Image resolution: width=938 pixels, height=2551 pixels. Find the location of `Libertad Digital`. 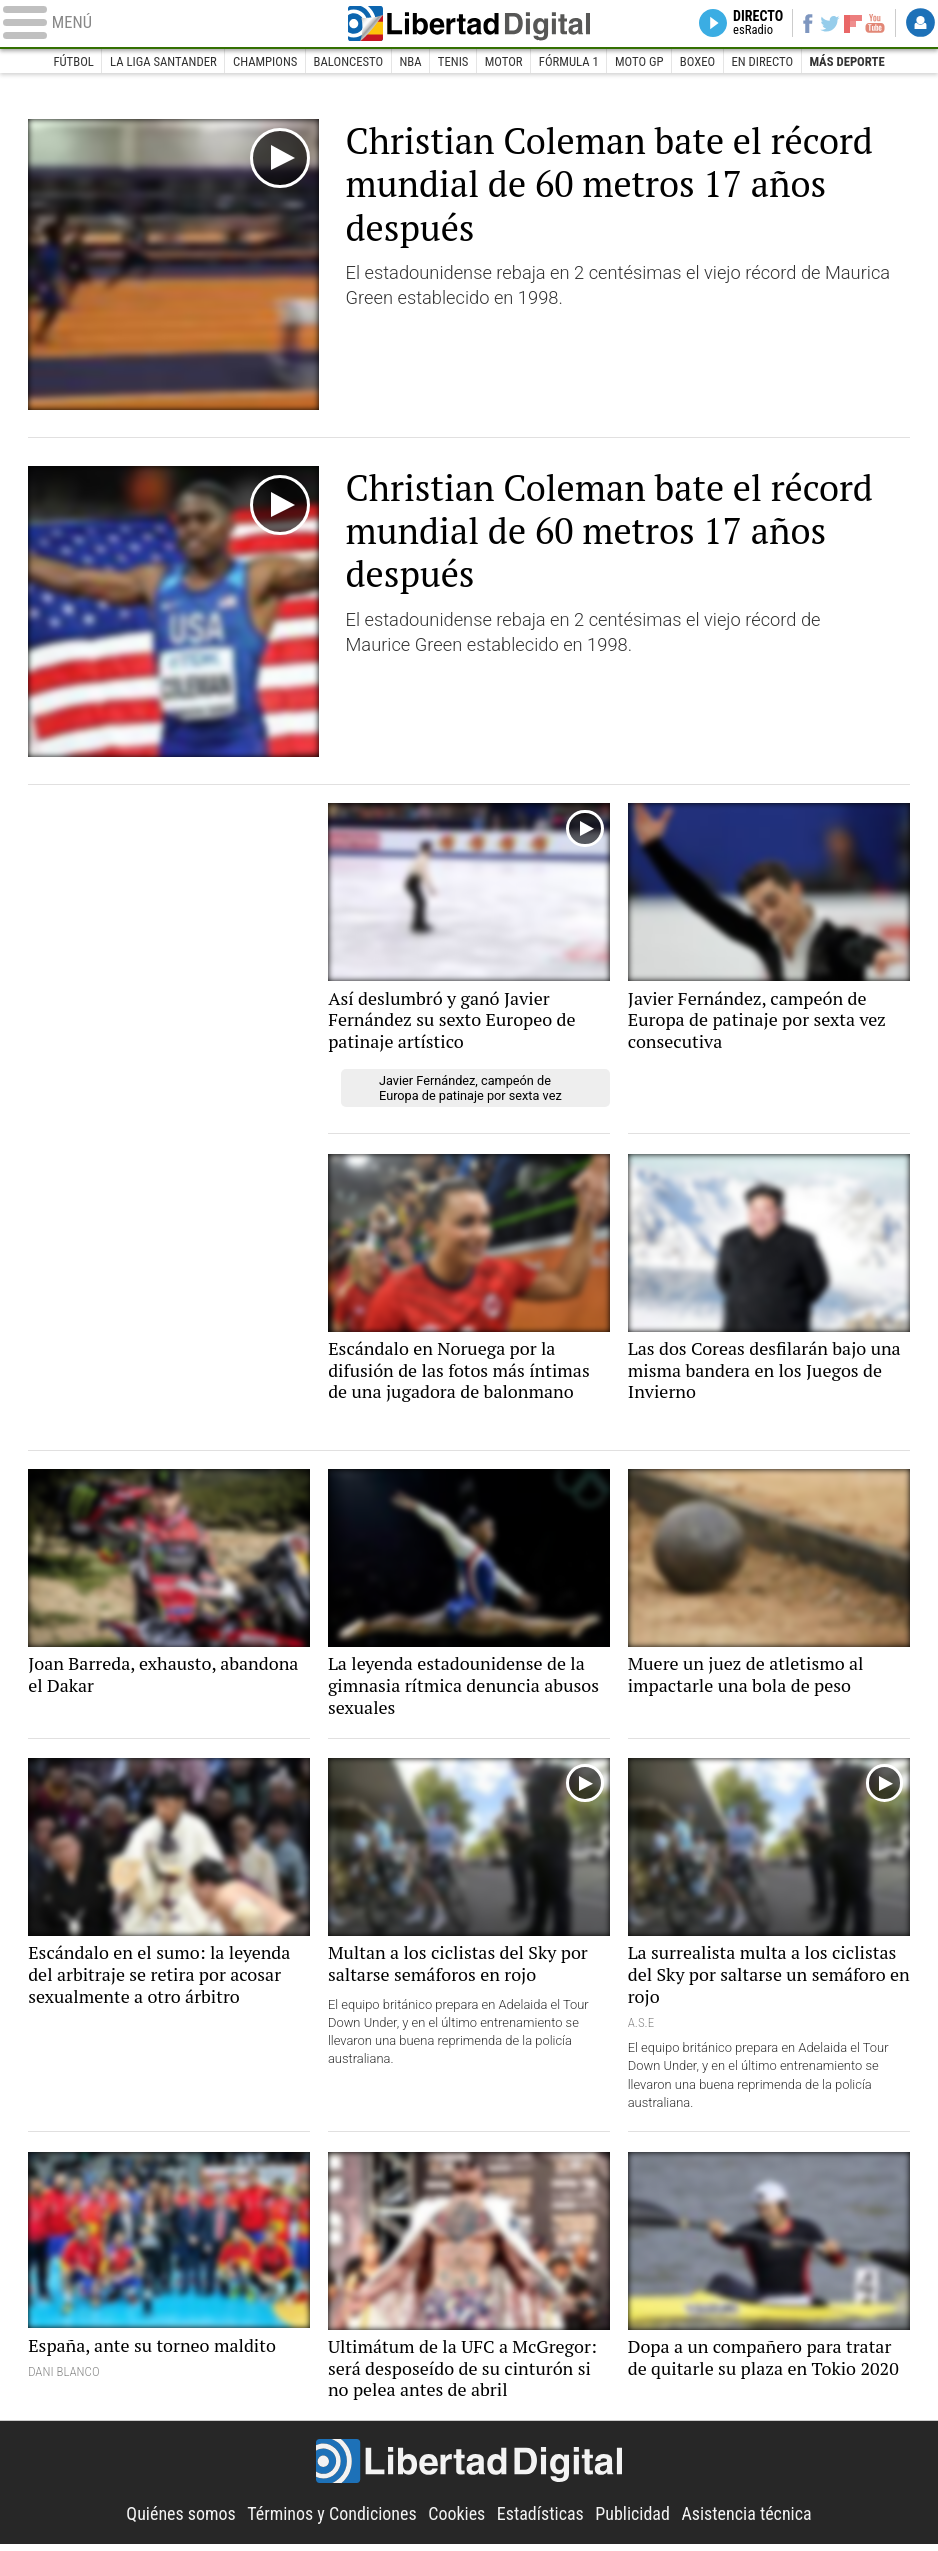

Libertad Digital is located at coordinates (469, 23).